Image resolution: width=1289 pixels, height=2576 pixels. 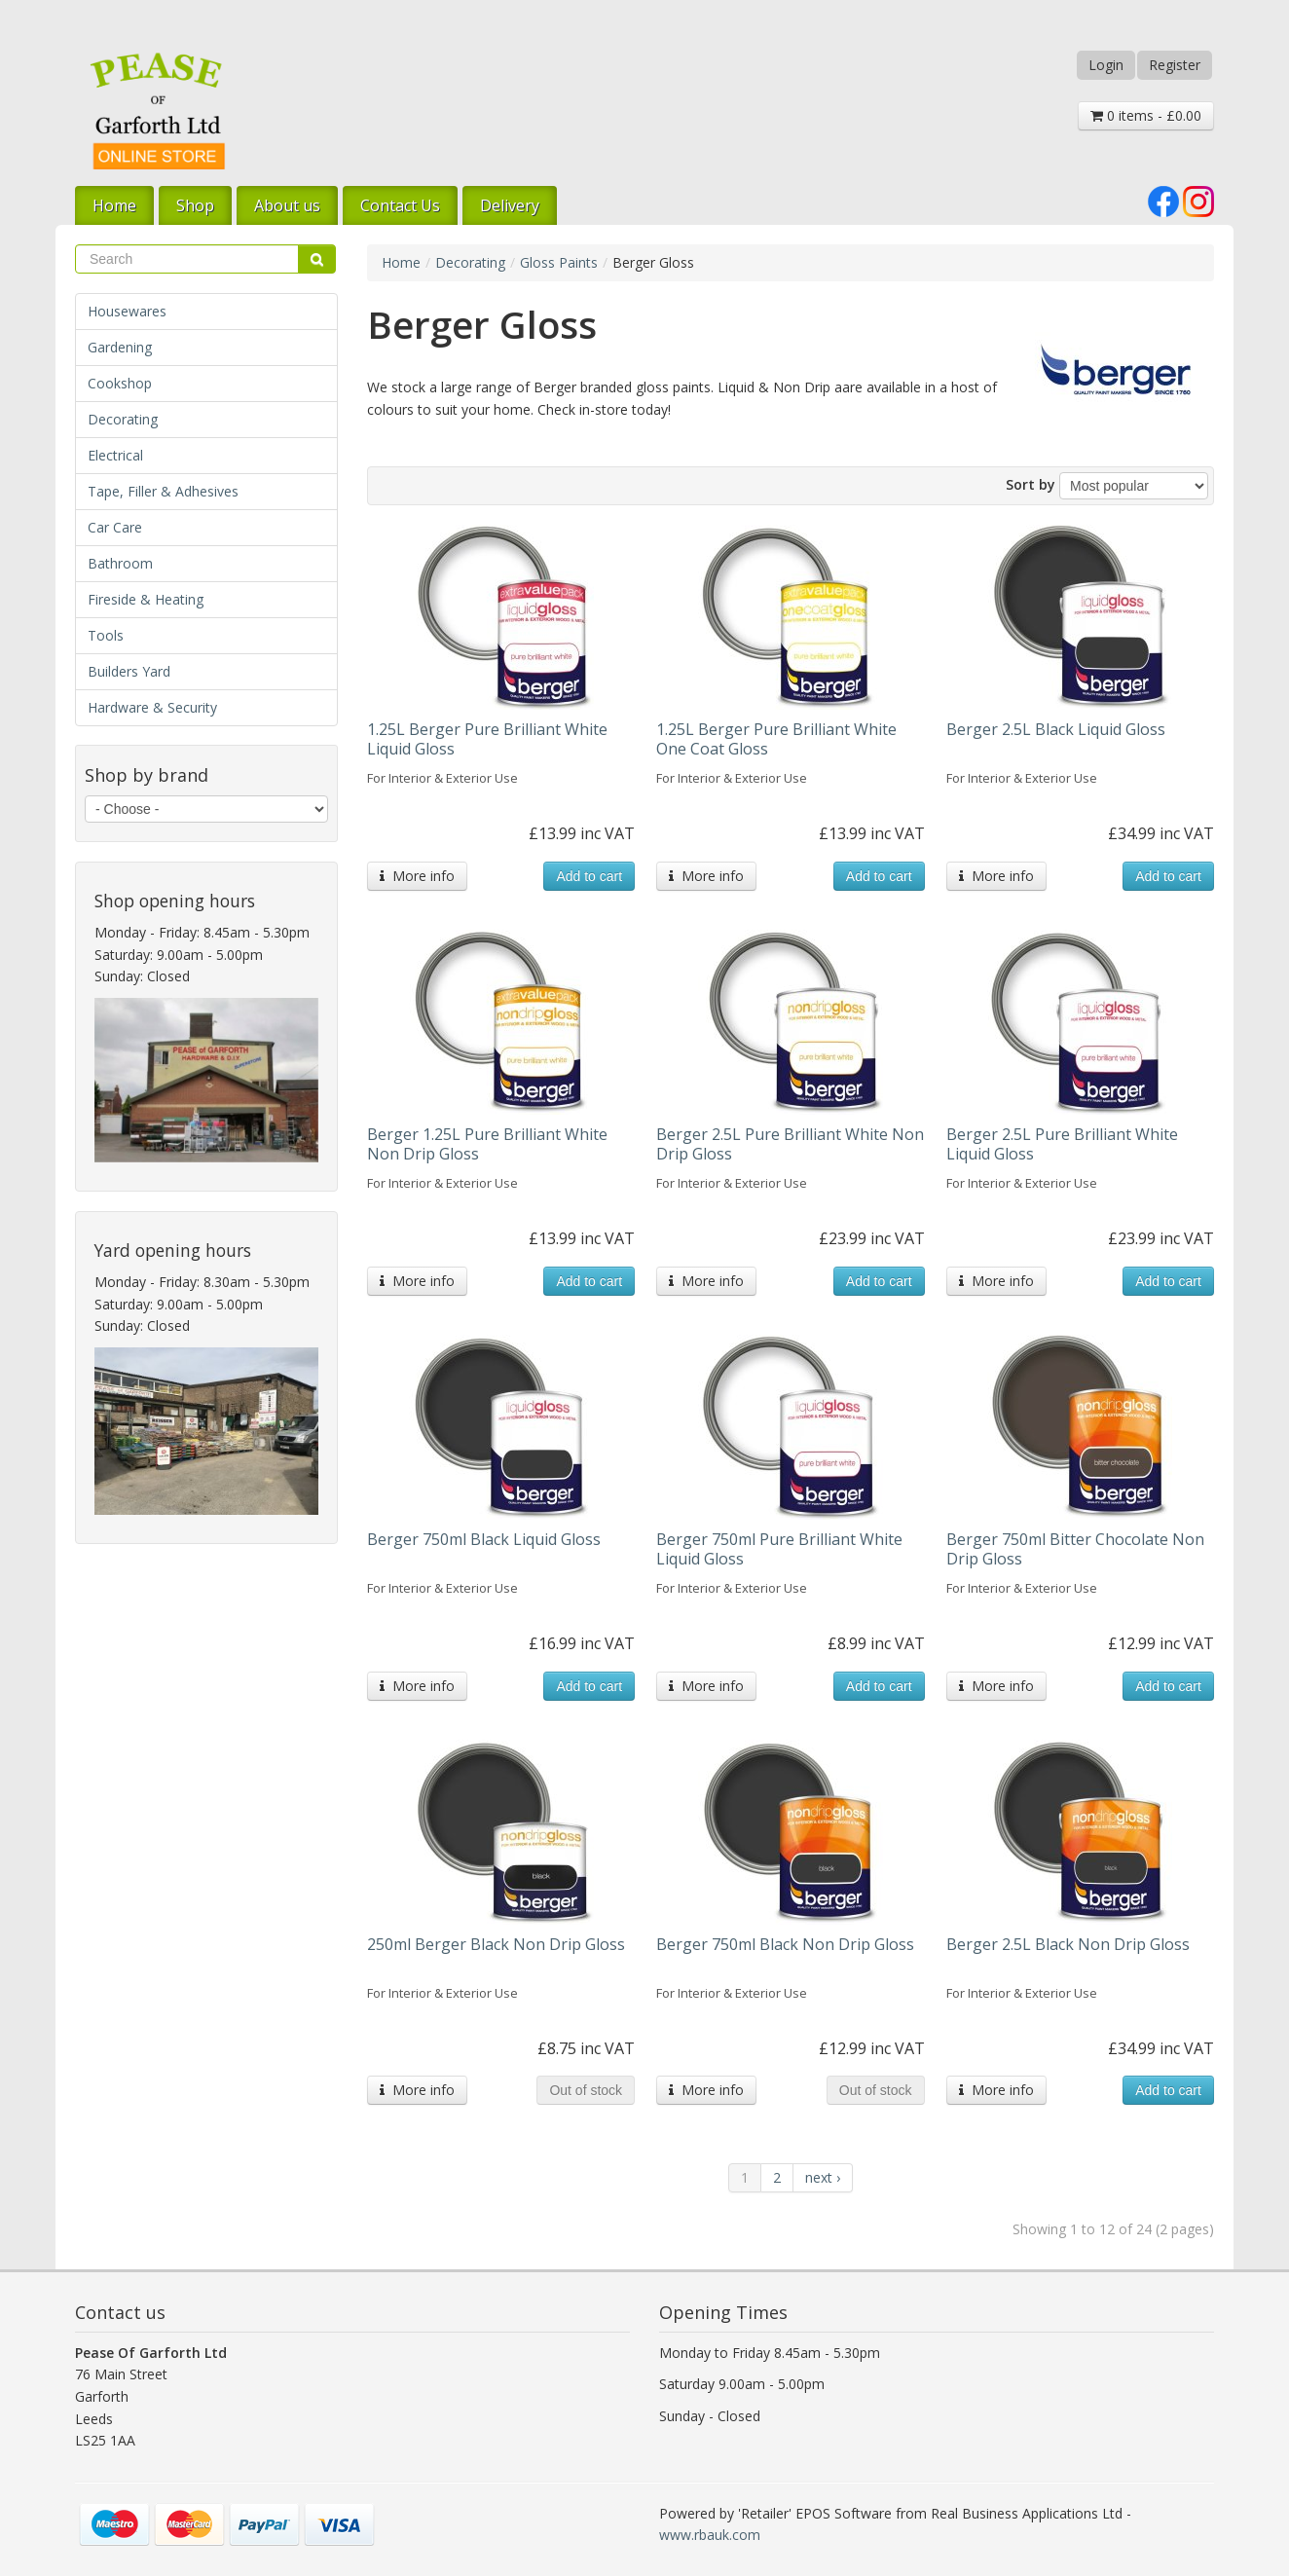 What do you see at coordinates (484, 1539) in the screenshot?
I see `Berger 750ml Black Liquid Gloss` at bounding box center [484, 1539].